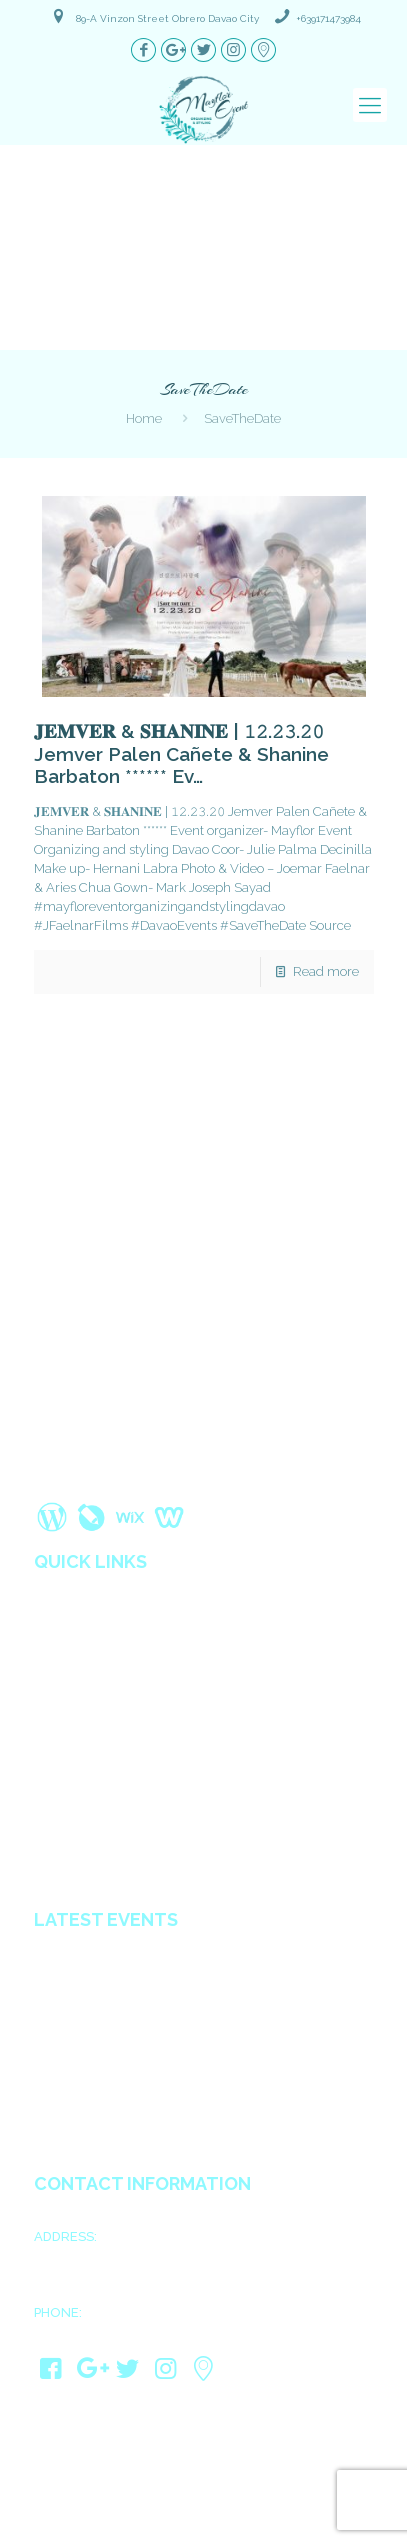  I want to click on Read More, so click(201, 1477).